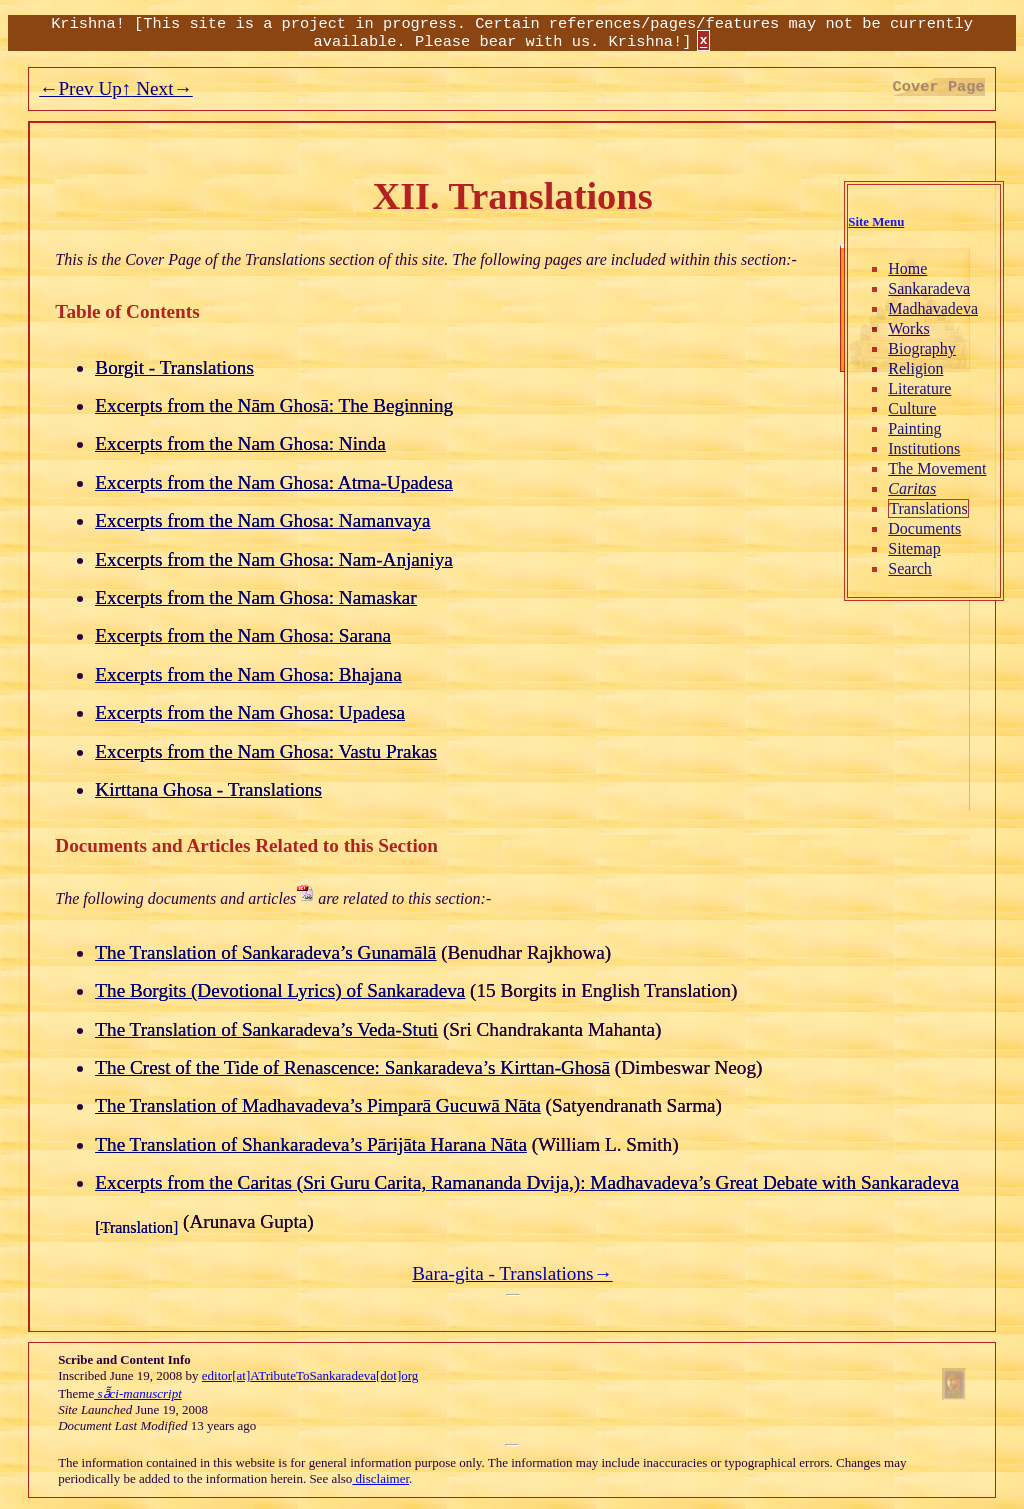 This screenshot has width=1024, height=1509. I want to click on Sankaradeva, so click(929, 288).